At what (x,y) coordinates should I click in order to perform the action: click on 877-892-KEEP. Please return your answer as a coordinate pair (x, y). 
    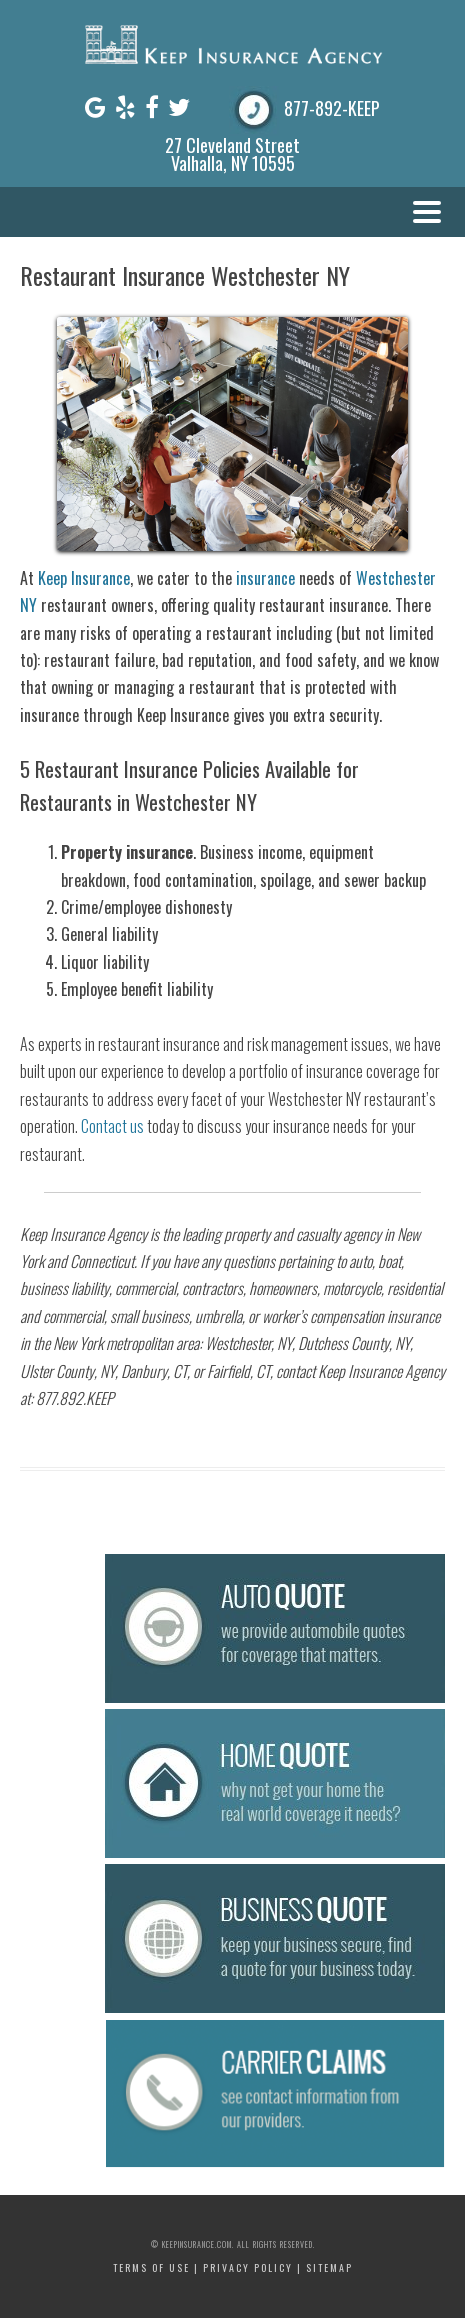
    Looking at the image, I should click on (332, 108).